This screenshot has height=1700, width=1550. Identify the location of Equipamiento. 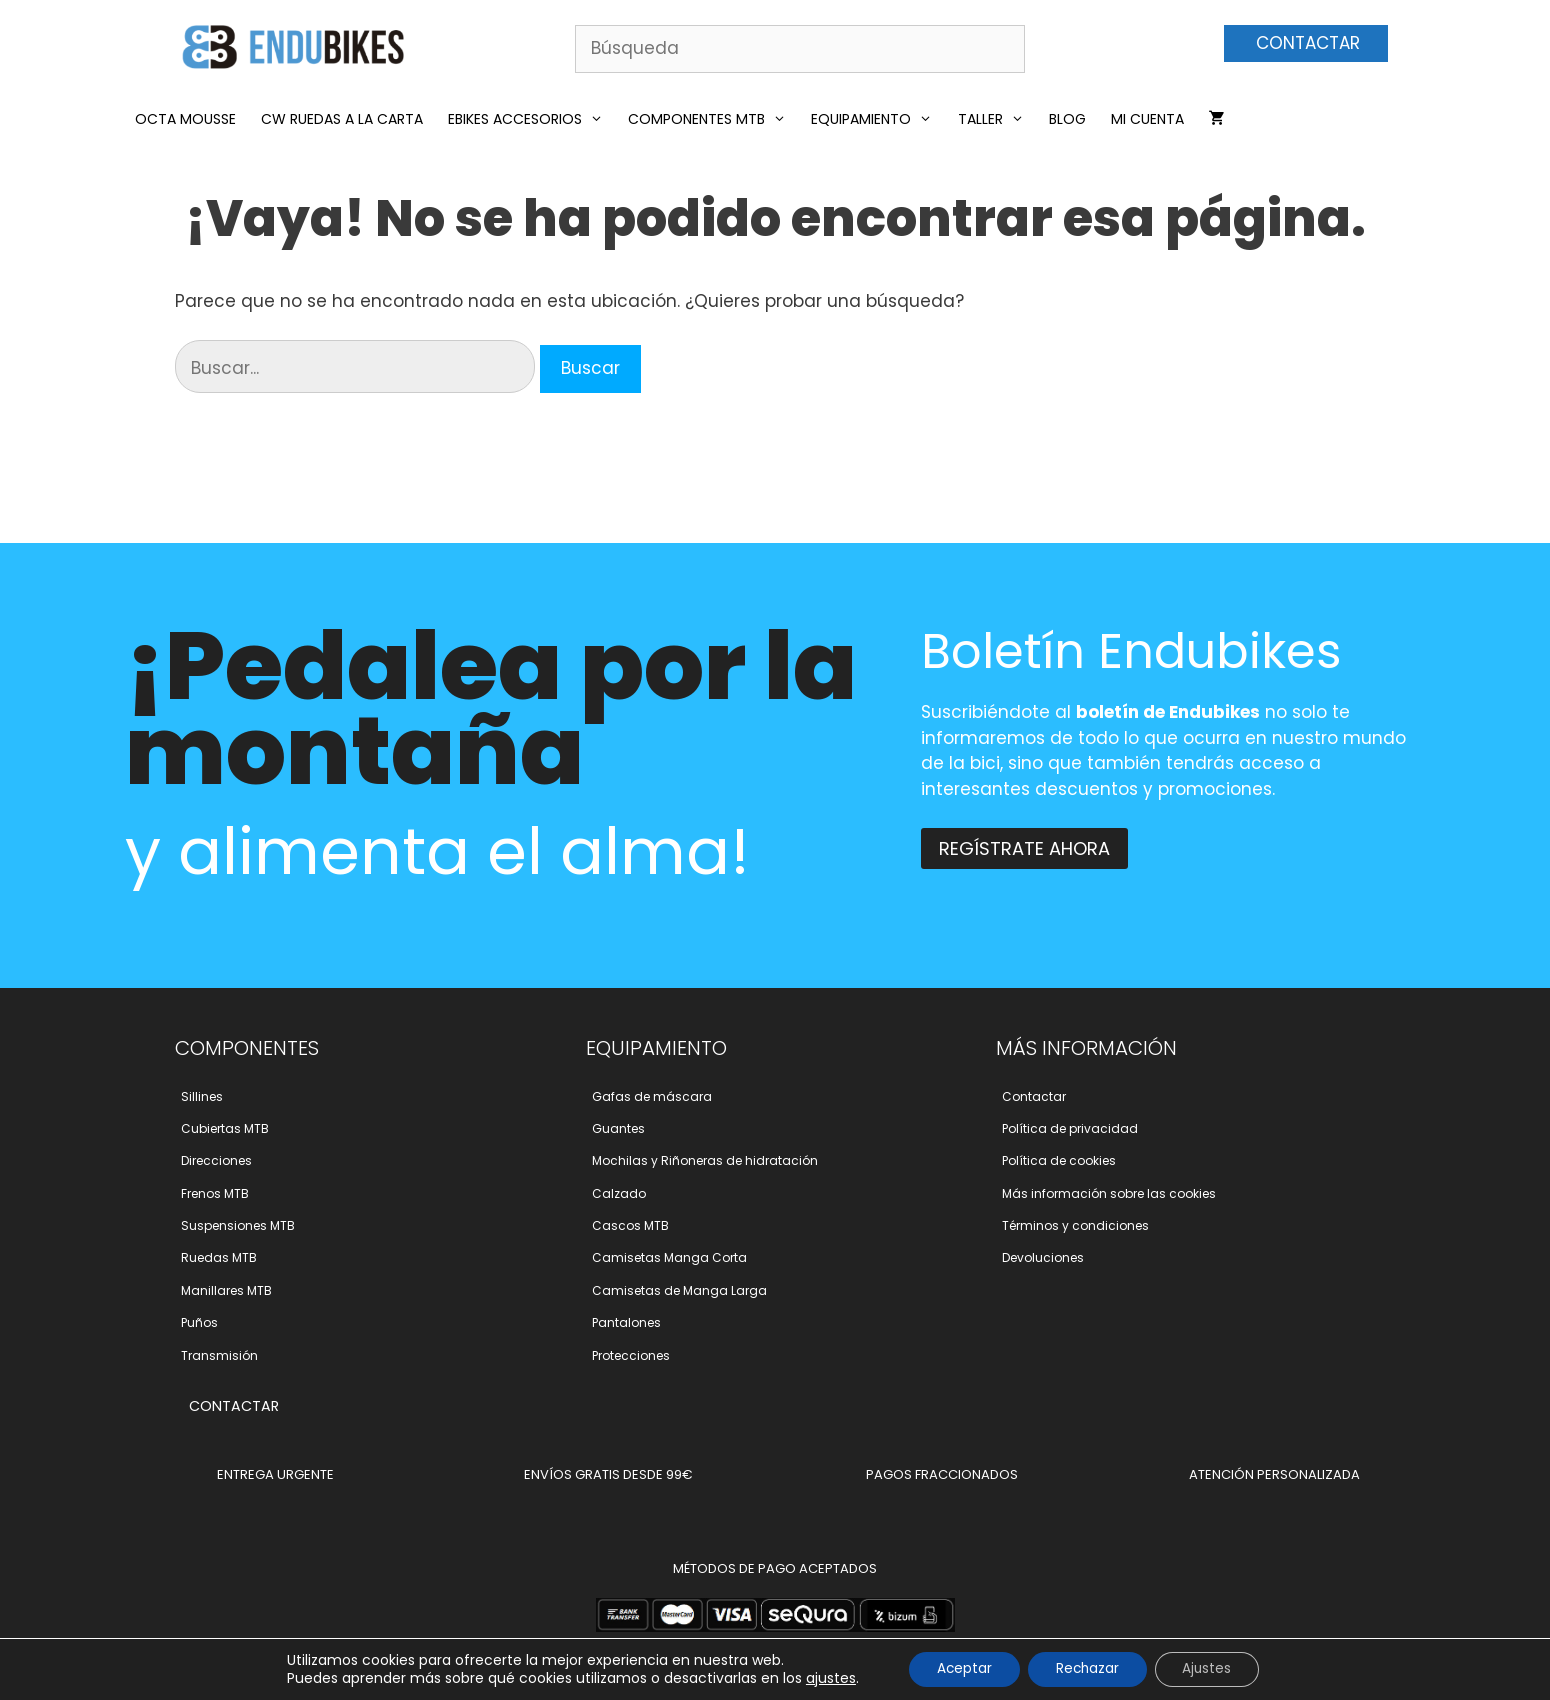
(876, 119).